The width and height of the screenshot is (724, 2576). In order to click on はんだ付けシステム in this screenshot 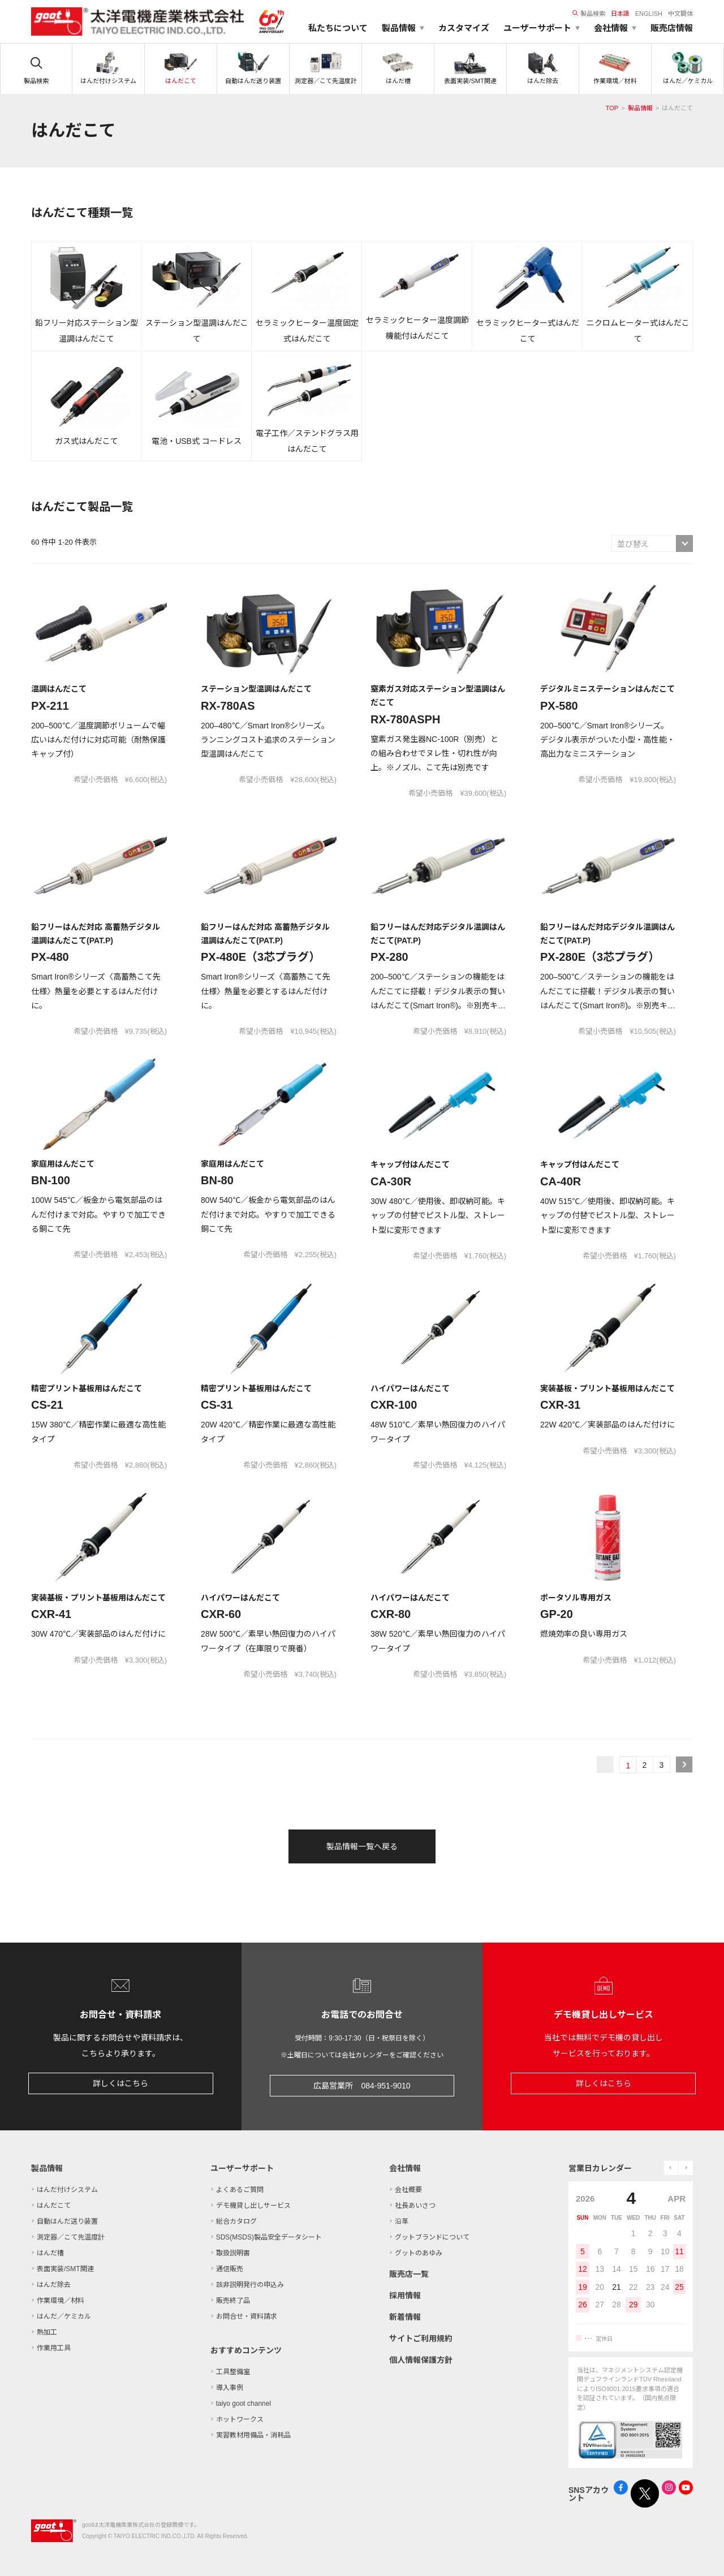, I will do `click(67, 2190)`.